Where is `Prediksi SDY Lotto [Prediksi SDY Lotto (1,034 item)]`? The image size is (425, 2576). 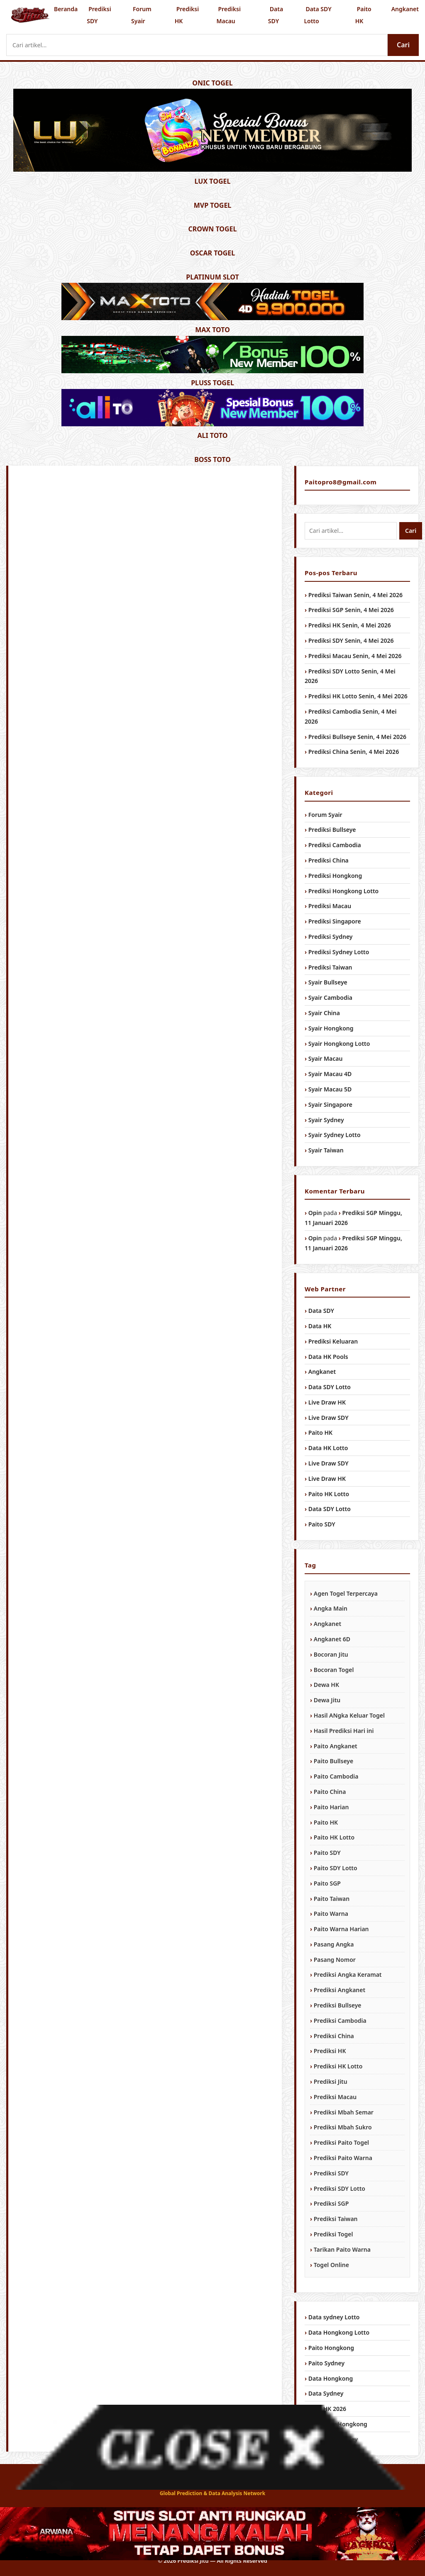 Prediksi SDY Lotto [Prediksi SDY Lotto (1,034 item)] is located at coordinates (339, 2188).